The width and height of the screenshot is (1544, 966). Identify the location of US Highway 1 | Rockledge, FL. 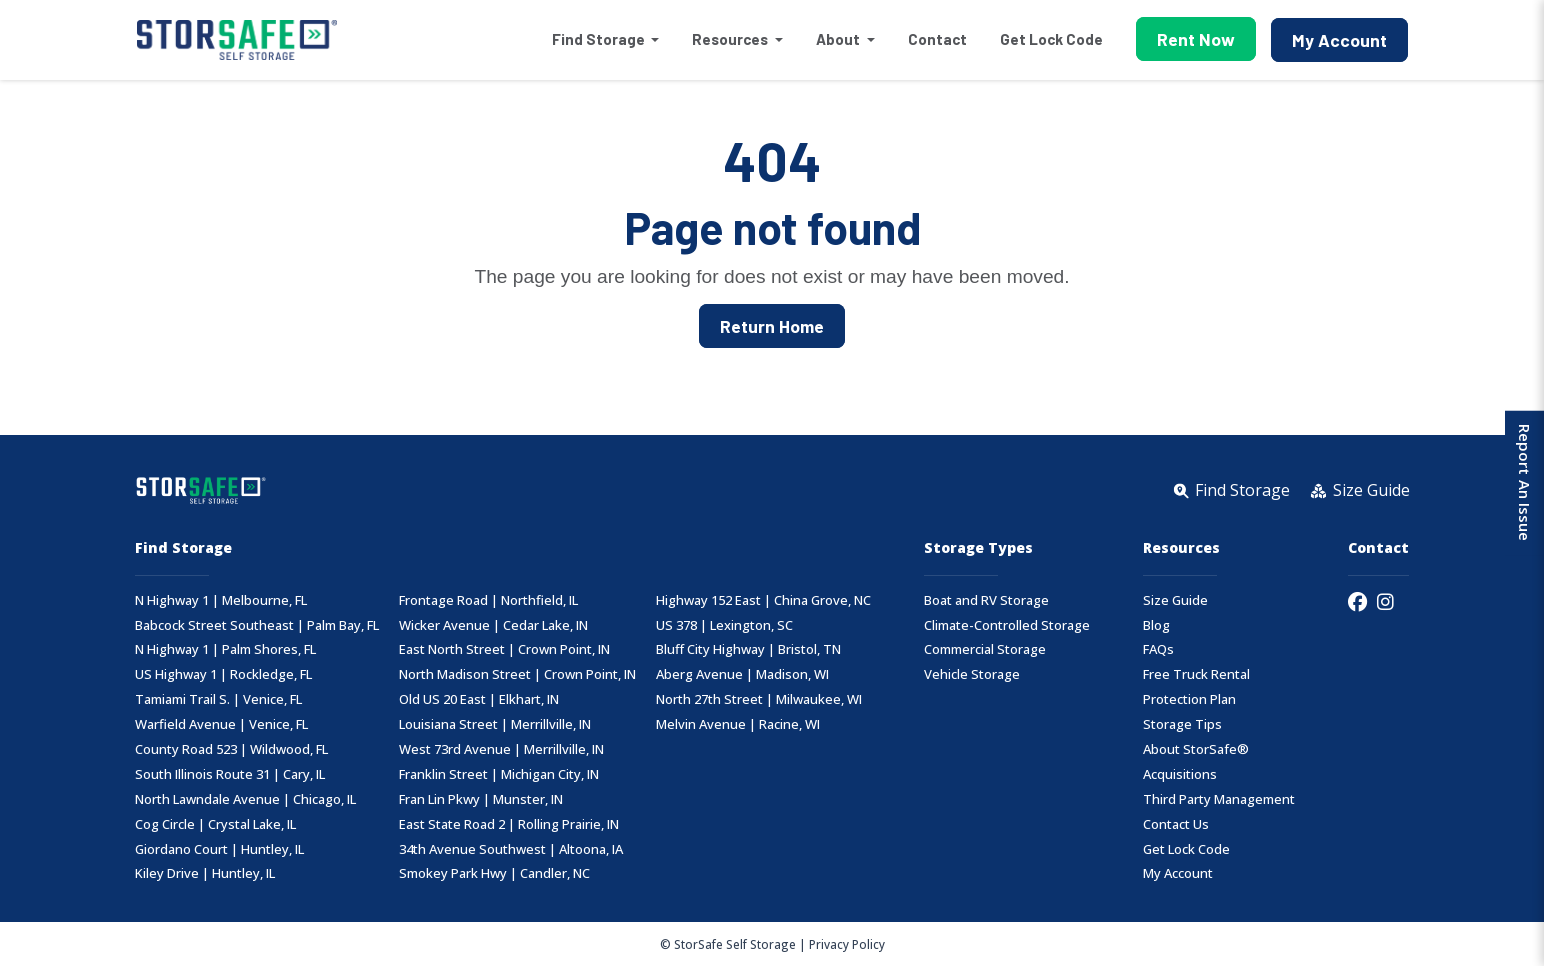
(223, 674).